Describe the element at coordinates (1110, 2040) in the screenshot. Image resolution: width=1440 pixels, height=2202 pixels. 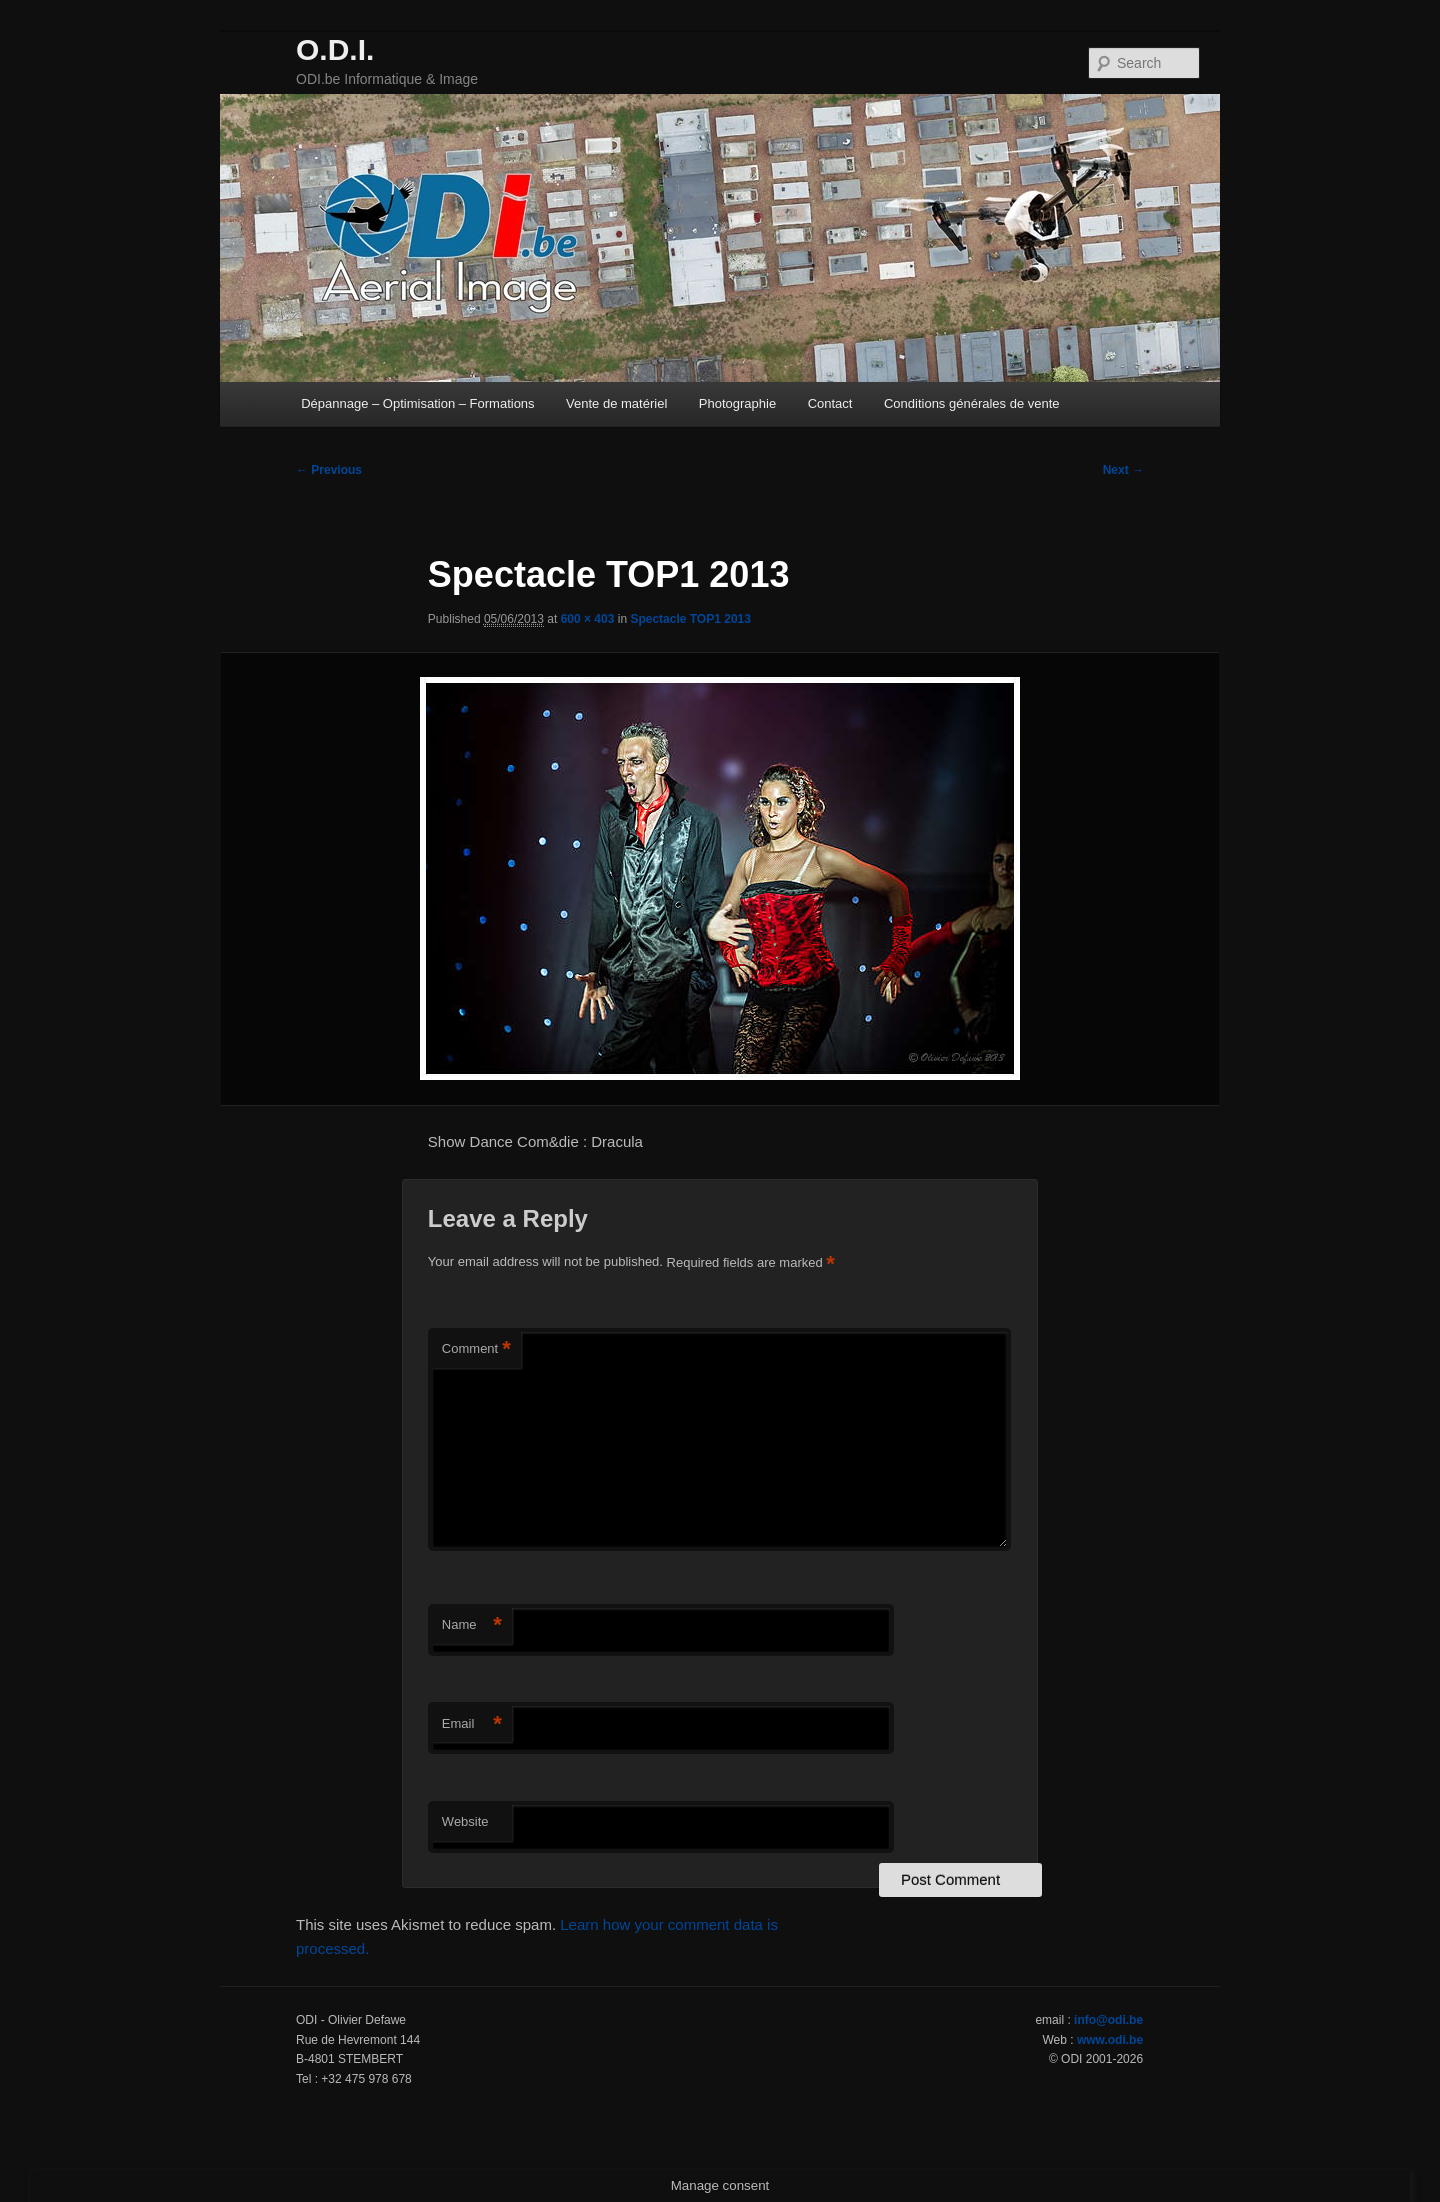
I see `www.odi.be` at that location.